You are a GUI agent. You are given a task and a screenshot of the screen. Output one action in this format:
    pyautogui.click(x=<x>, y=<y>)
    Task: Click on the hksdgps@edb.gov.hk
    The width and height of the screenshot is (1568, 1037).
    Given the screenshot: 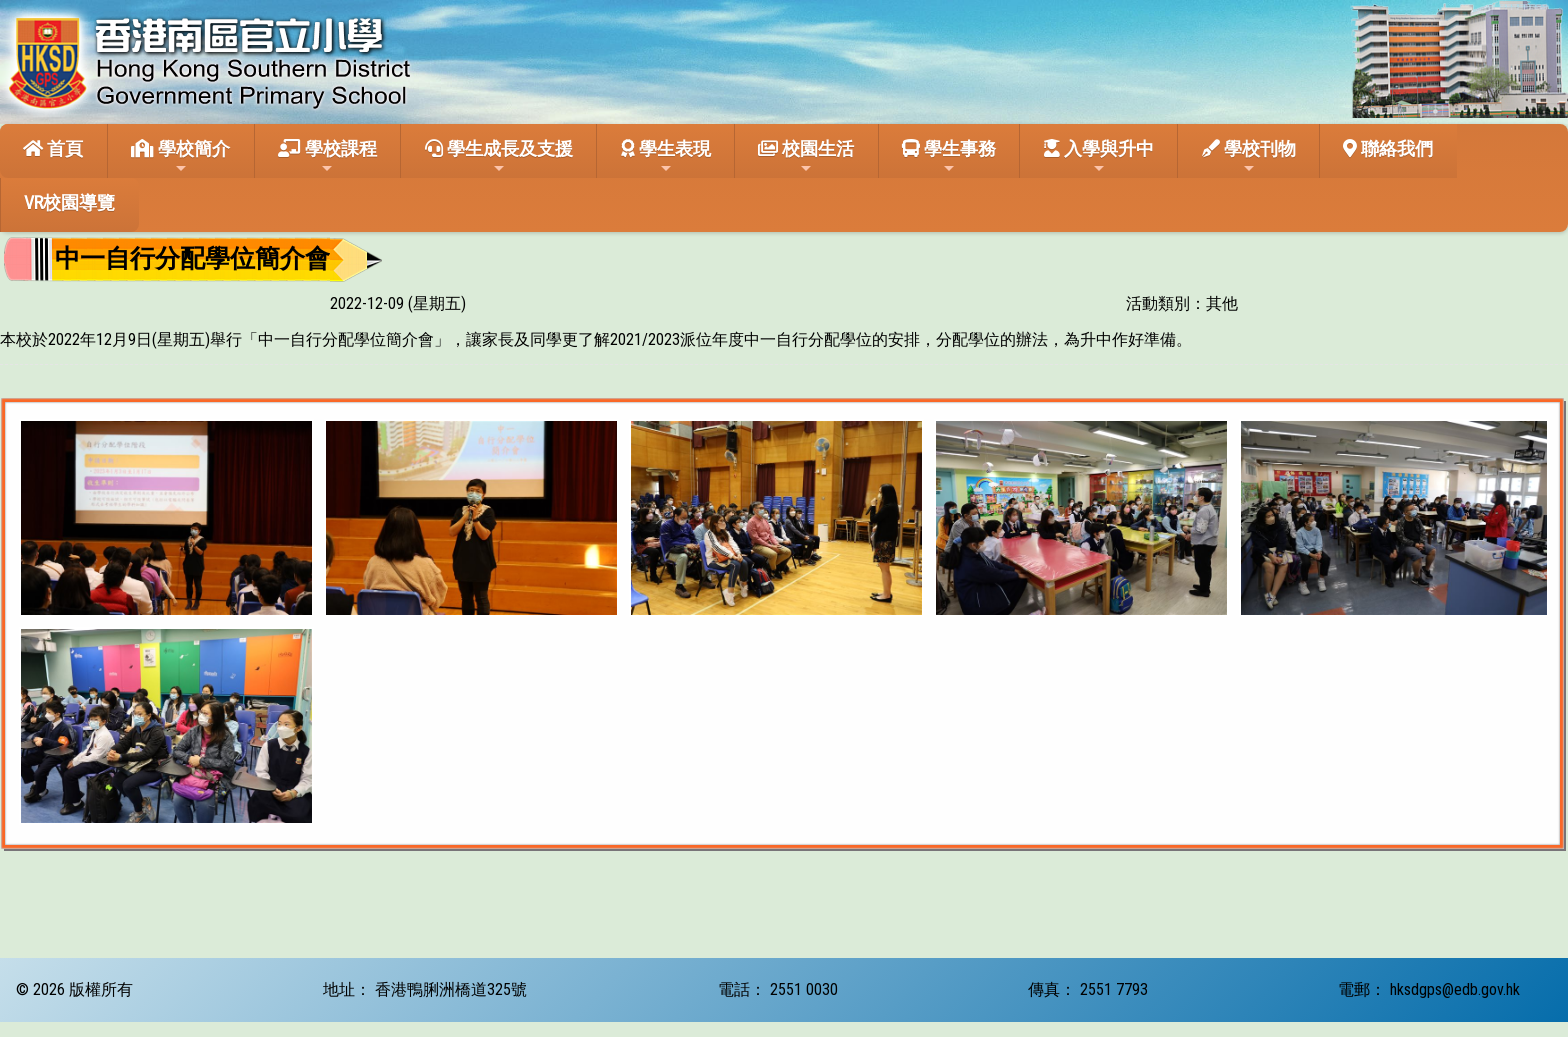 What is the action you would take?
    pyautogui.click(x=1455, y=989)
    